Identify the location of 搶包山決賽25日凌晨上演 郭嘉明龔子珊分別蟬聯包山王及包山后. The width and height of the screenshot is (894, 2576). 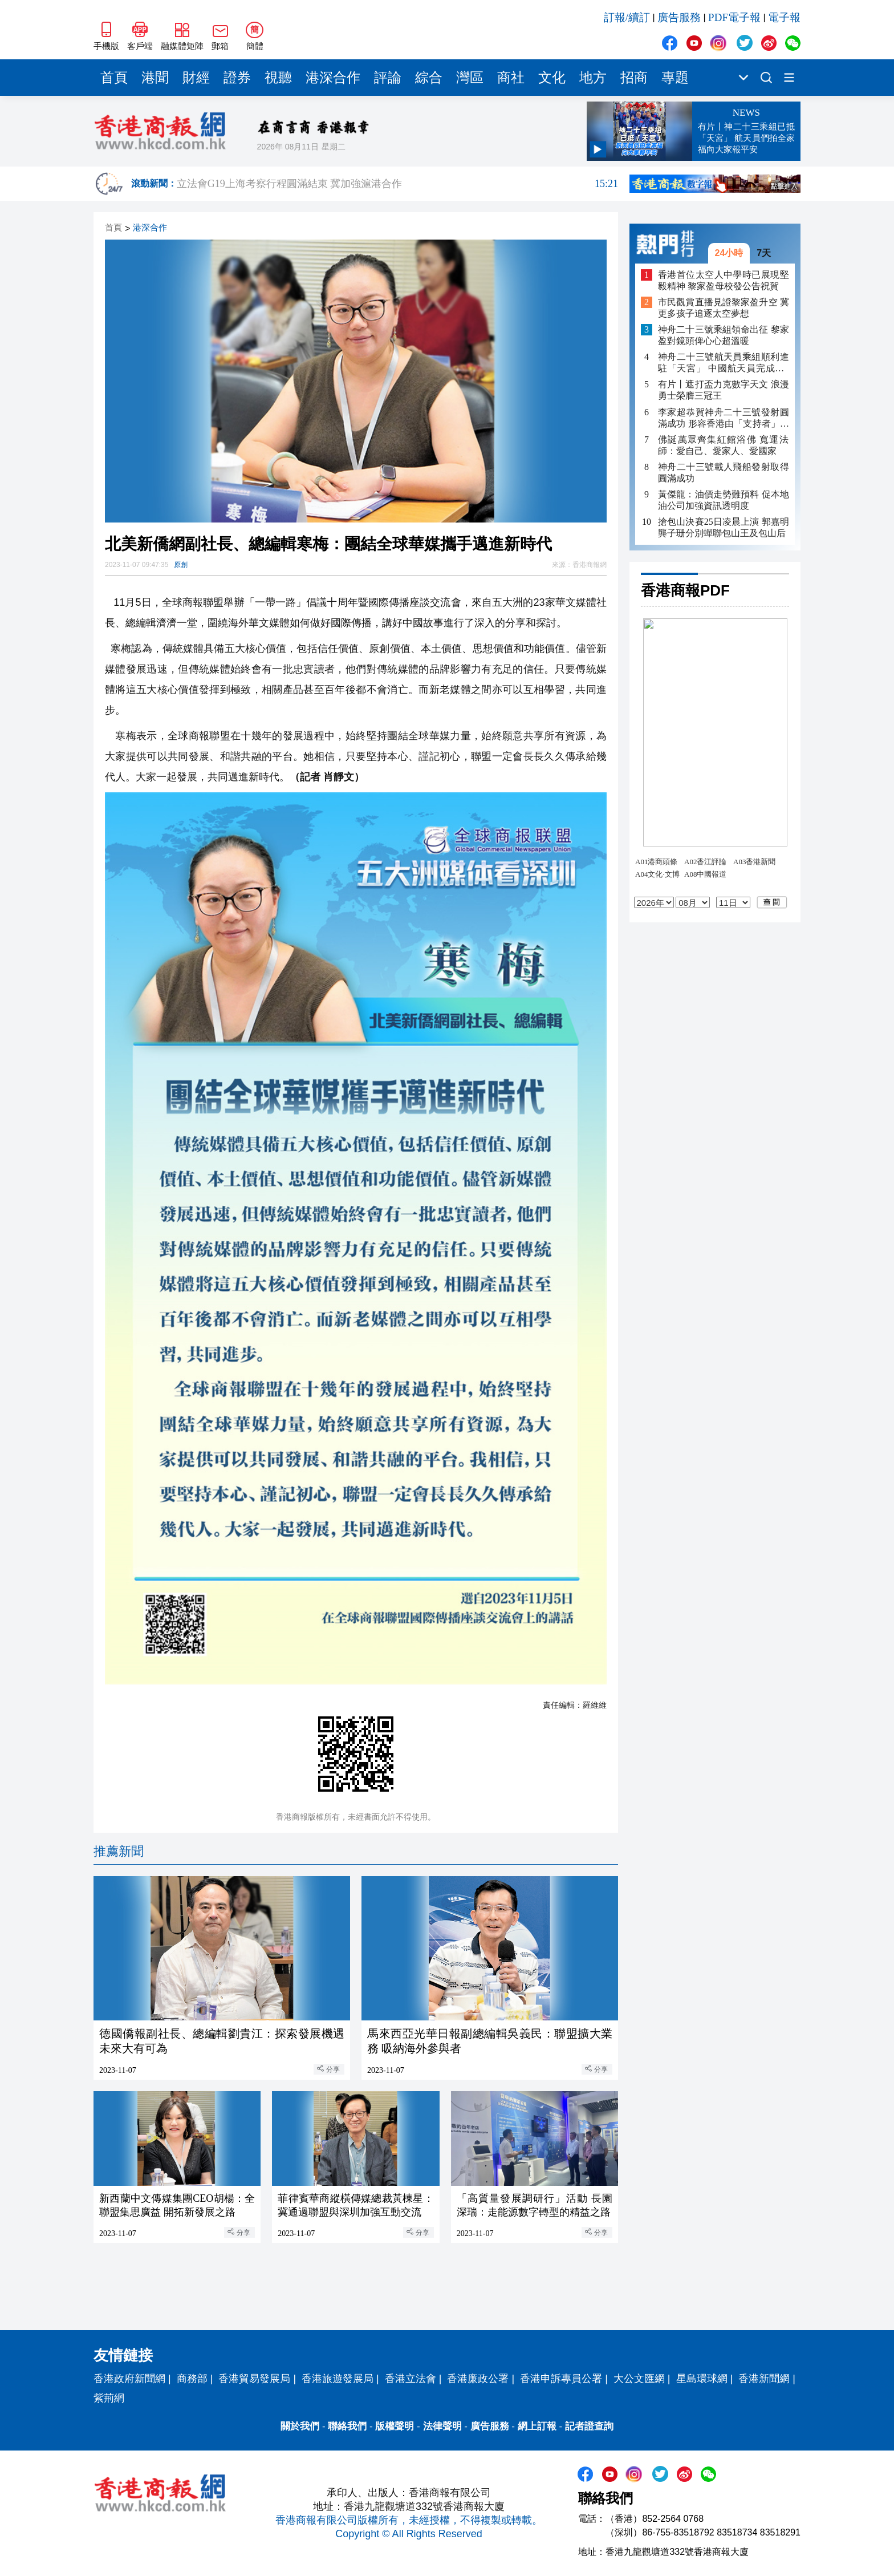
(723, 527).